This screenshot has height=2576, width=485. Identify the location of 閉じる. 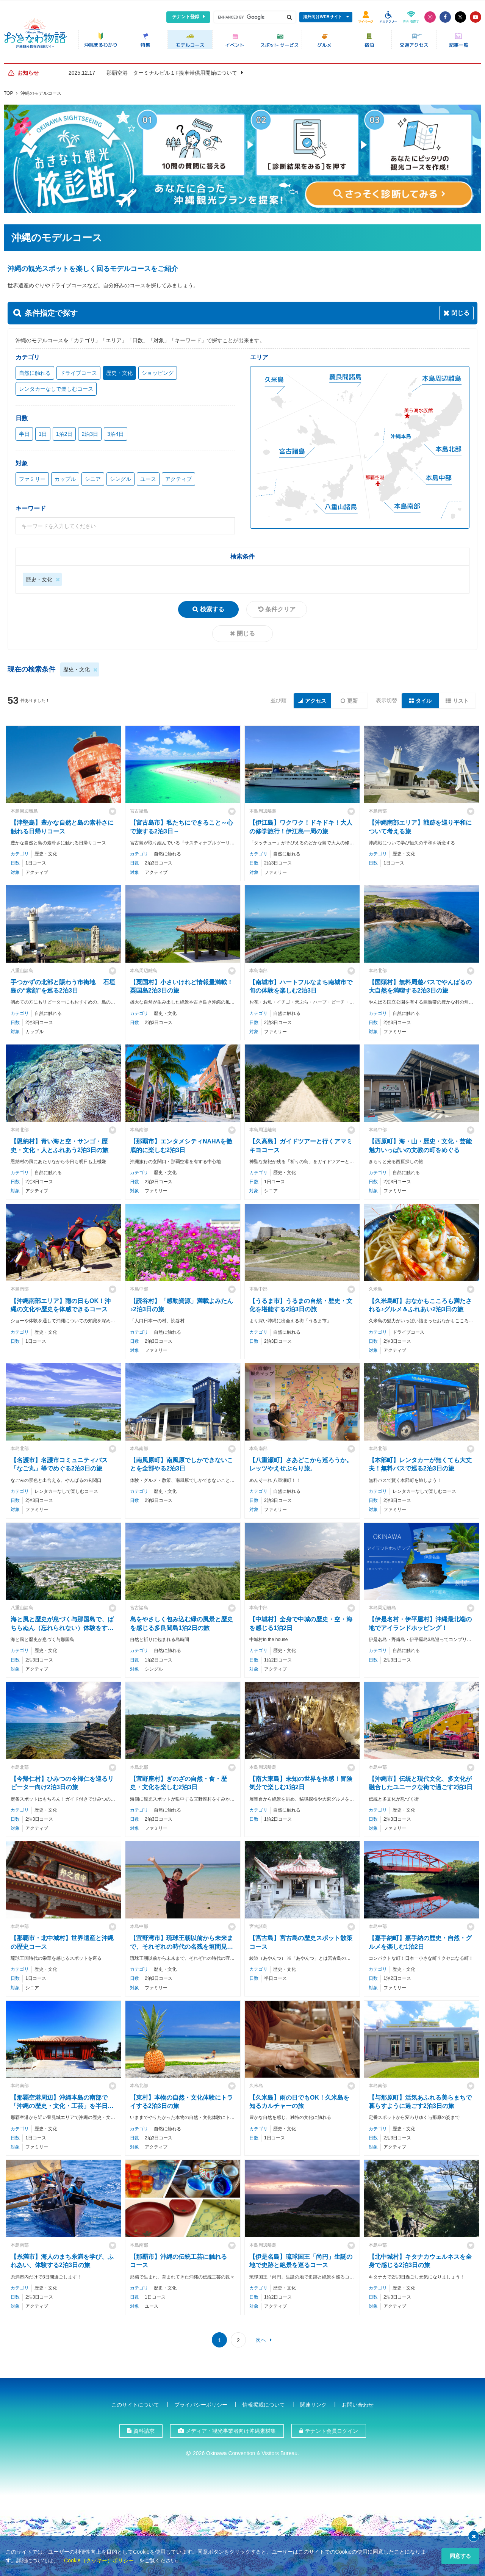
(246, 631).